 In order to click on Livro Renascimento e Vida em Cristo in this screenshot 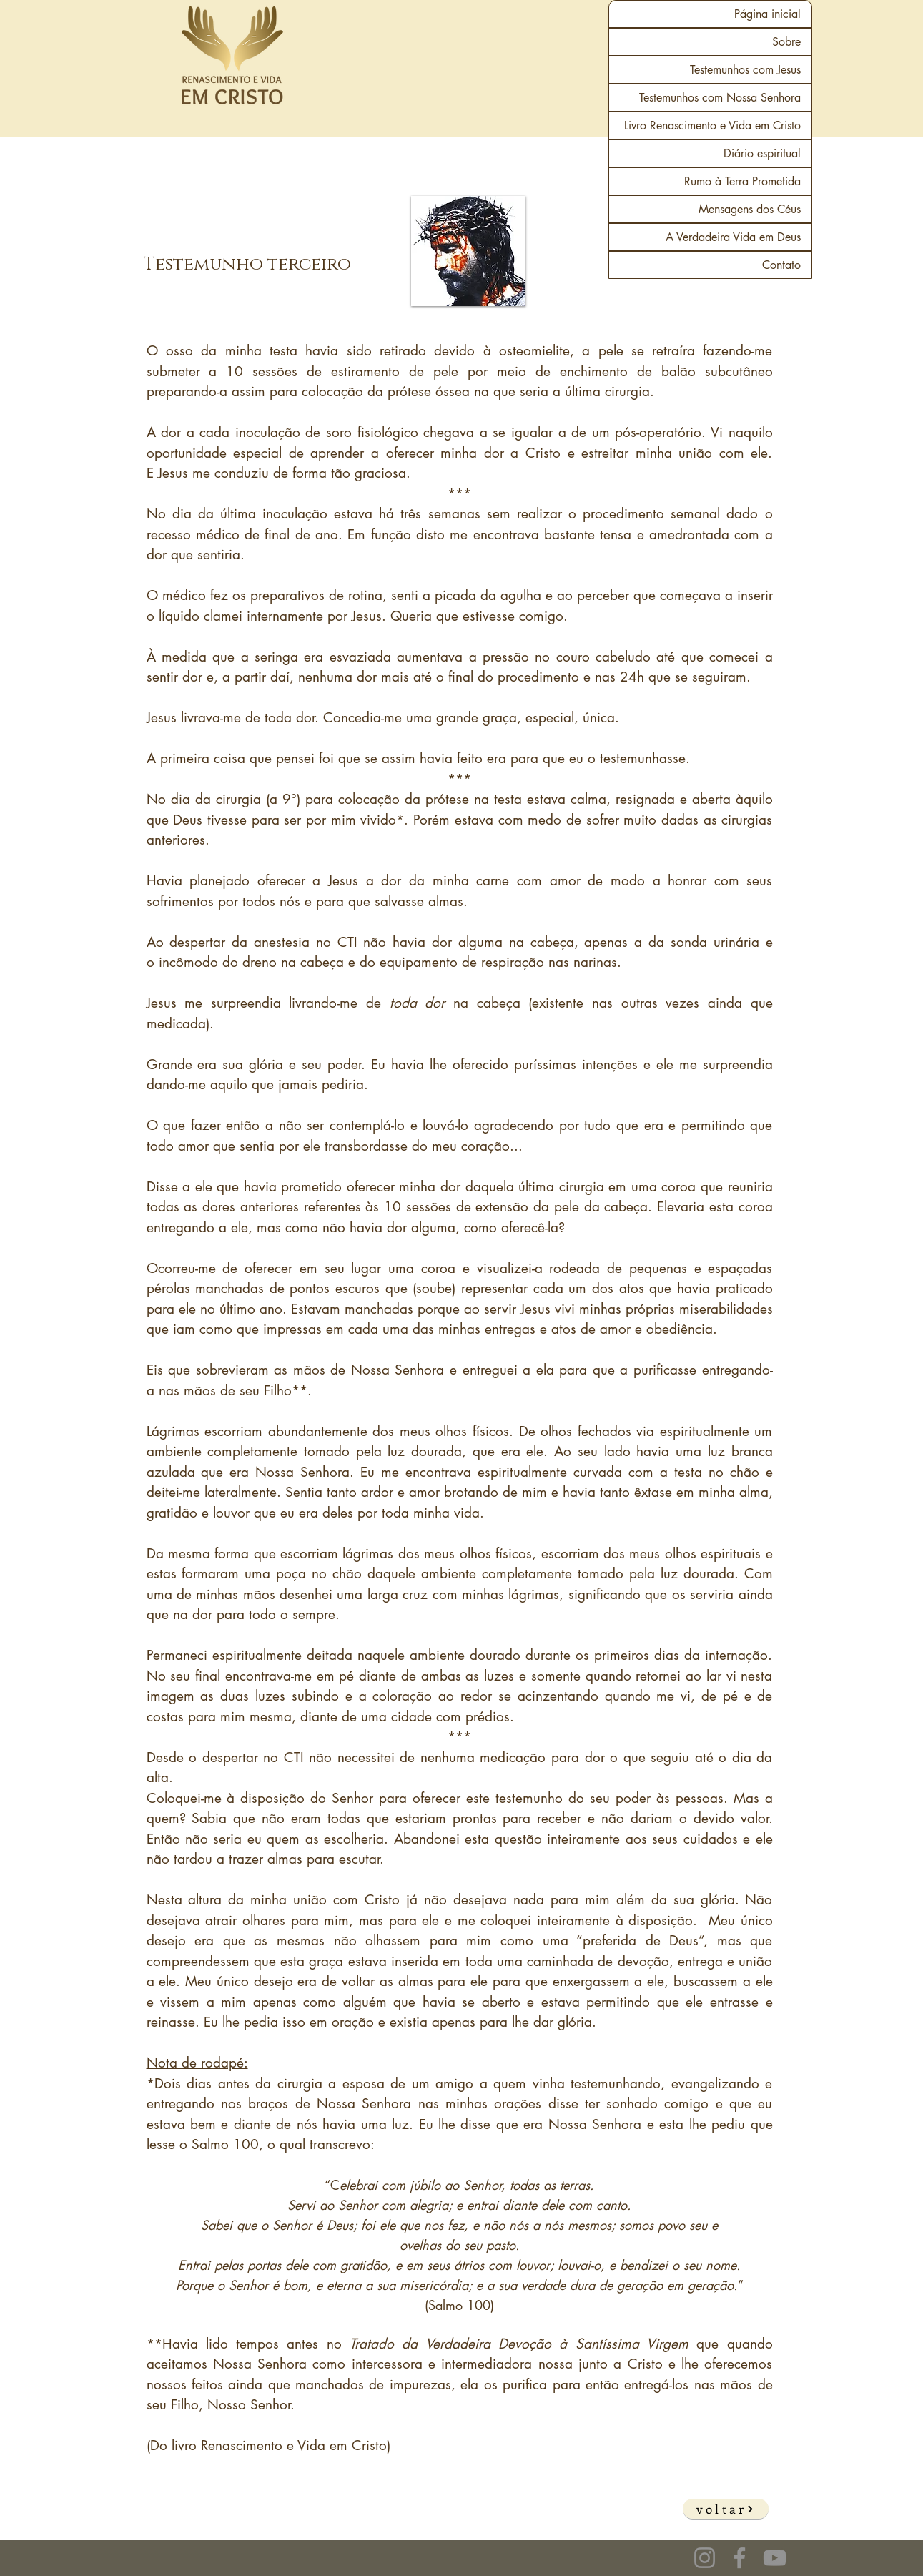, I will do `click(712, 125)`.